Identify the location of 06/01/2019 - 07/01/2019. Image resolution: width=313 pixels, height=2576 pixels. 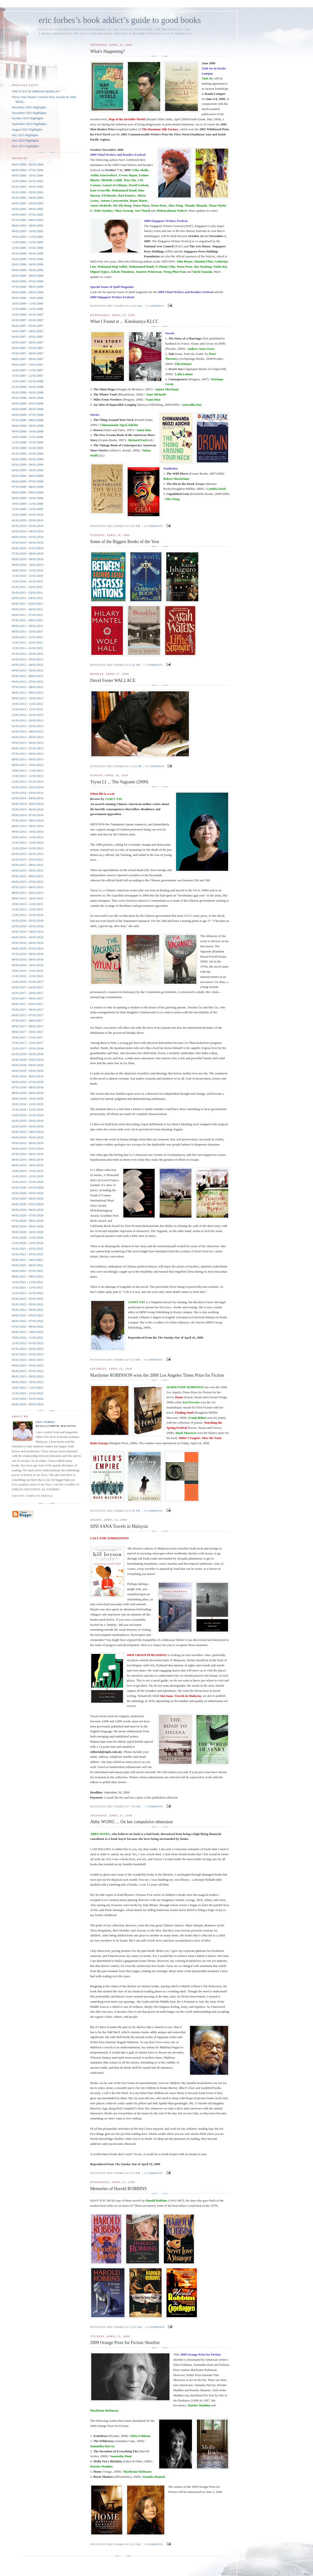
(27, 1148).